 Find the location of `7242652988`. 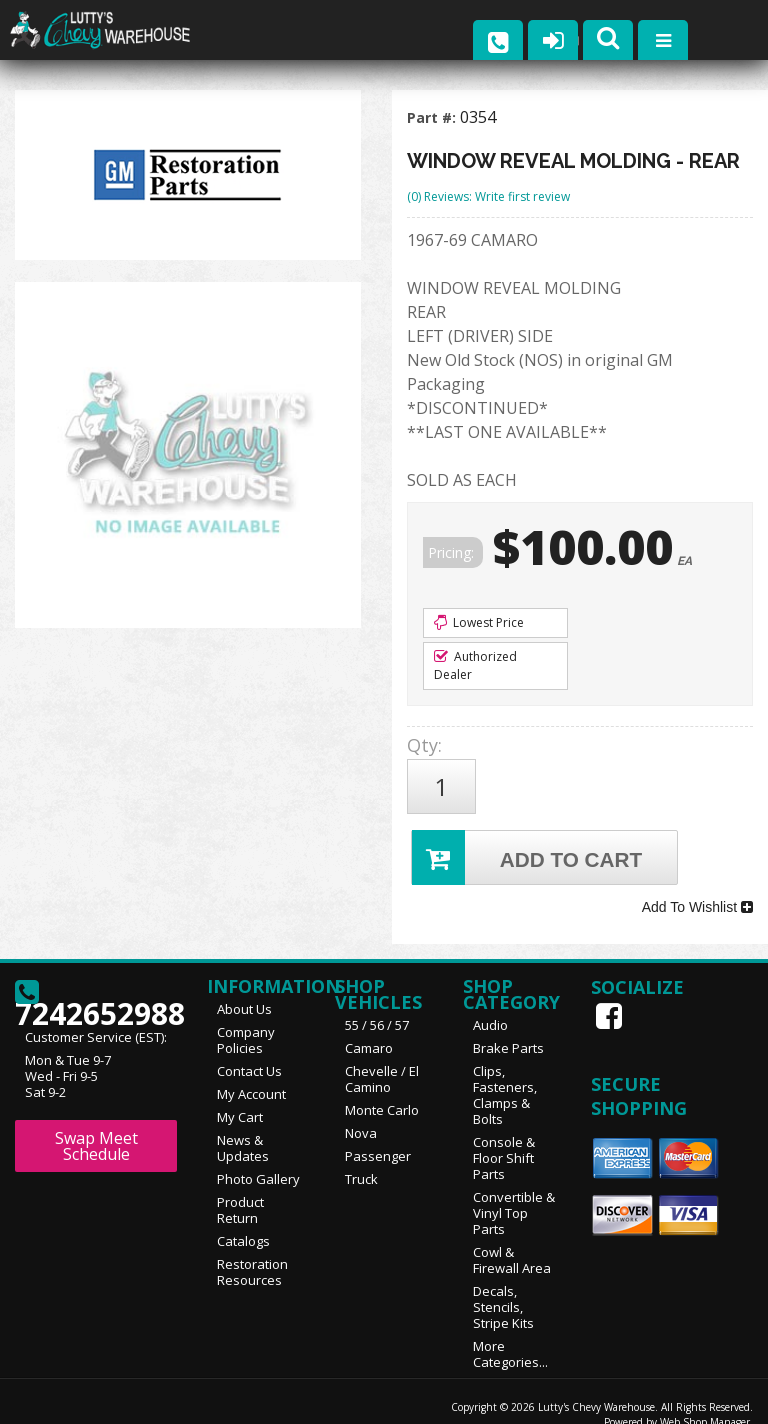

7242652988 is located at coordinates (96, 979).